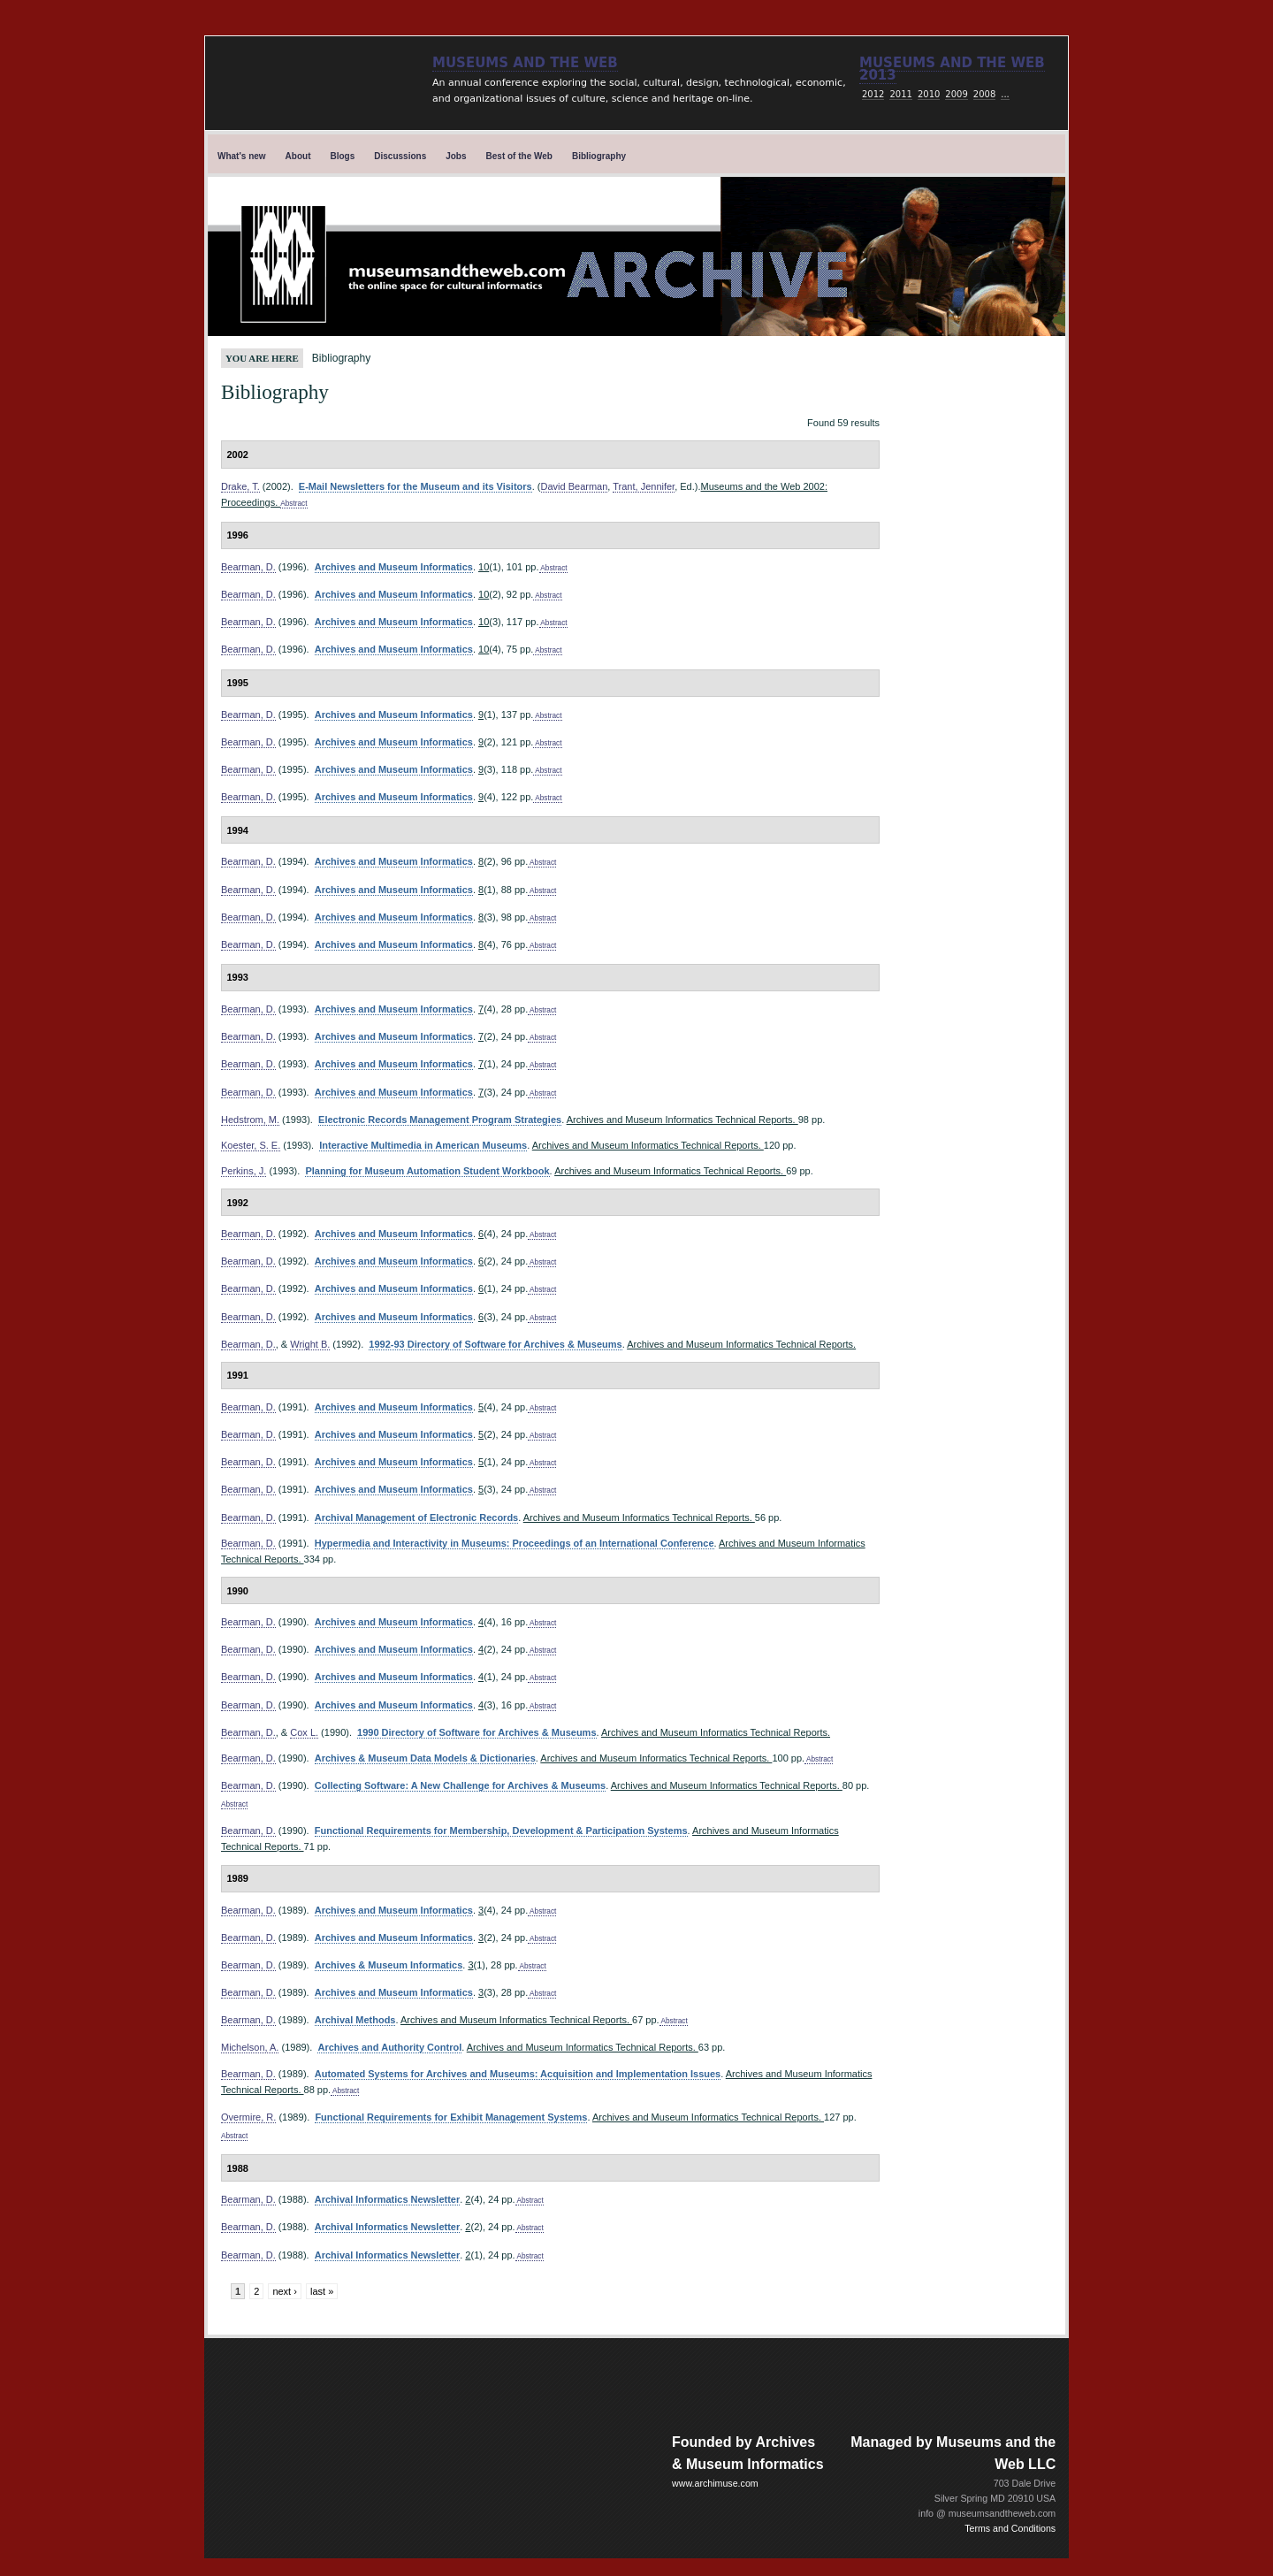 The image size is (1273, 2576). I want to click on Automated Systems for Archives and Museums: Acquisition and Implementation Issues, so click(517, 2073).